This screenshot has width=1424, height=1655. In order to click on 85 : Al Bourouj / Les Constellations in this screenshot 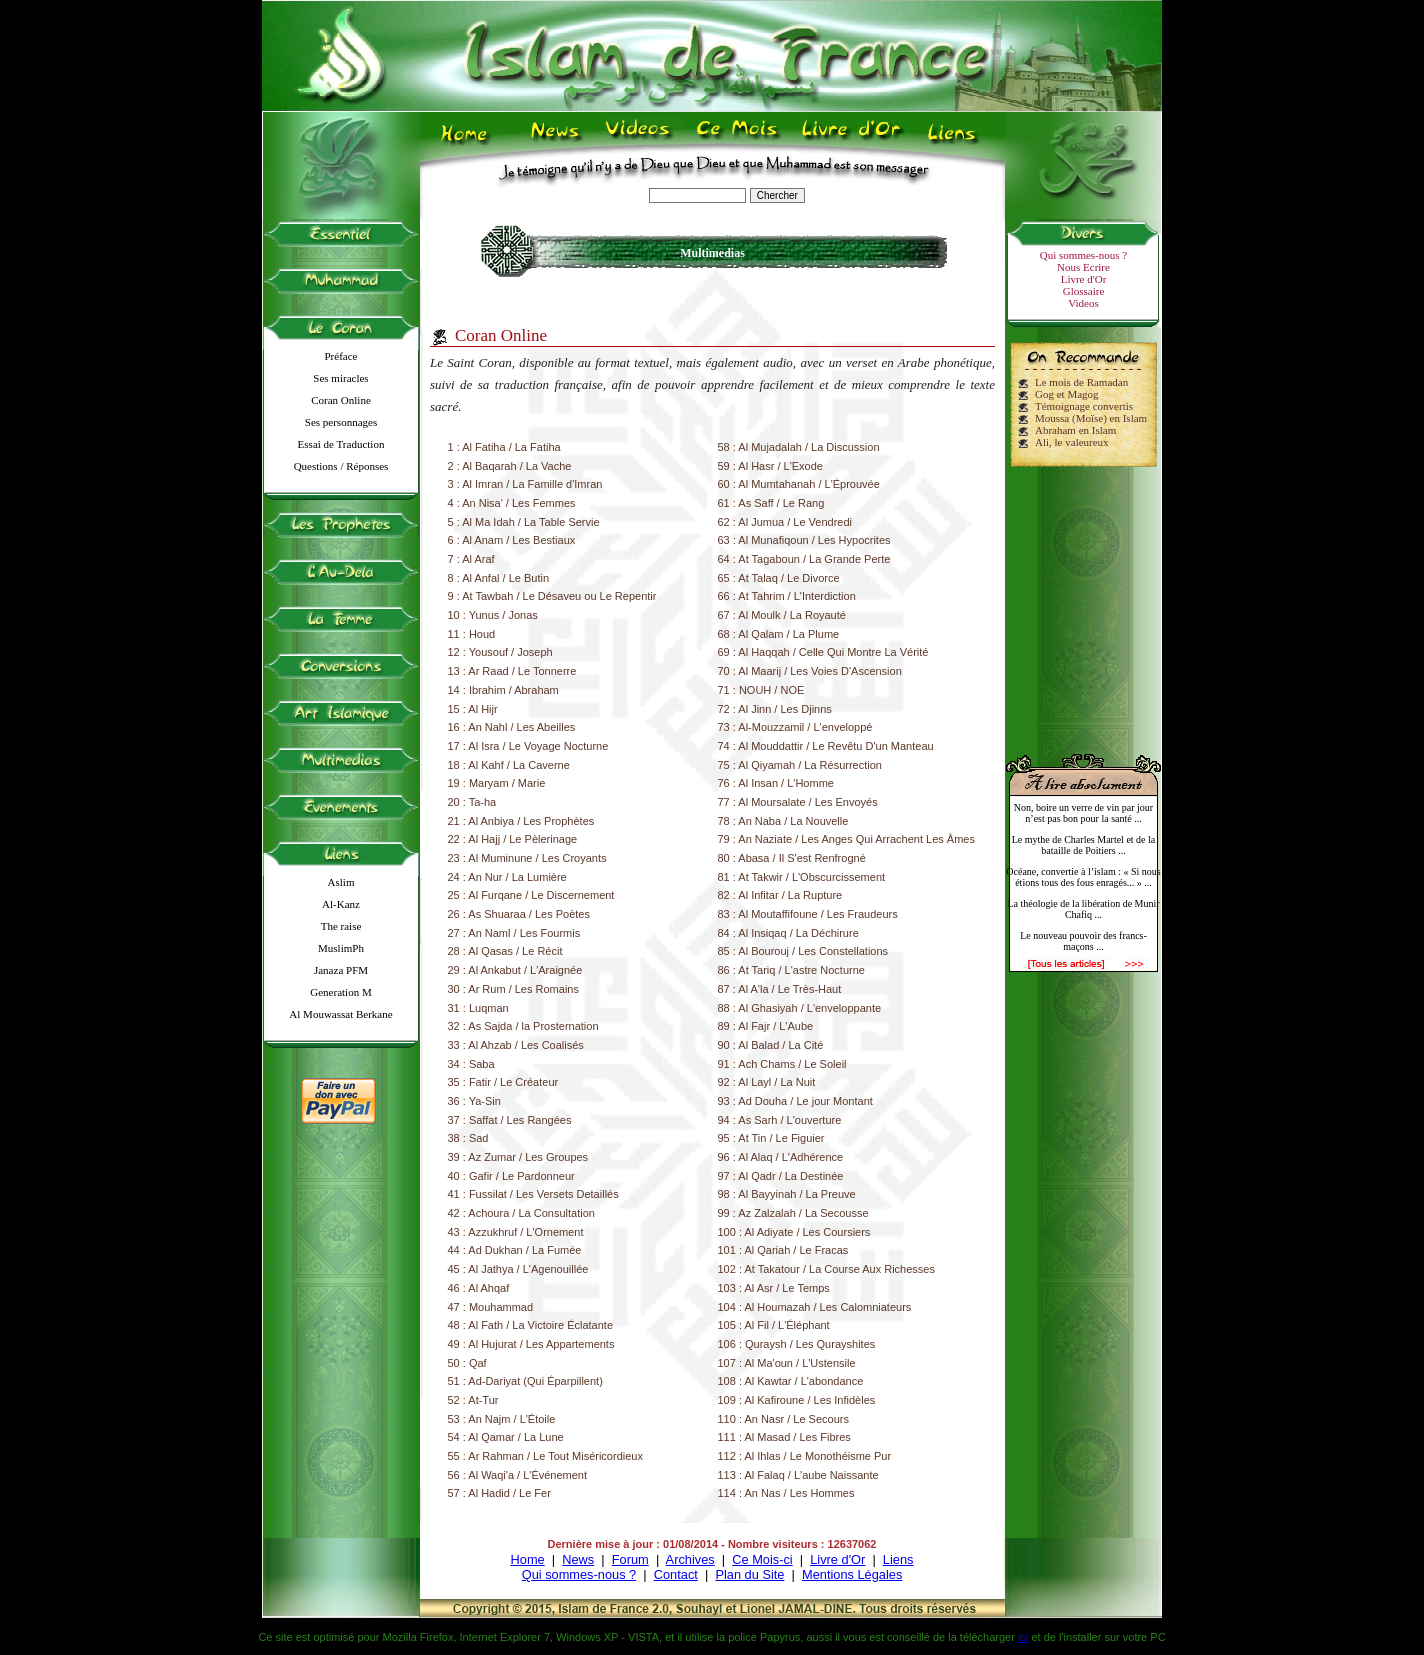, I will do `click(803, 951)`.